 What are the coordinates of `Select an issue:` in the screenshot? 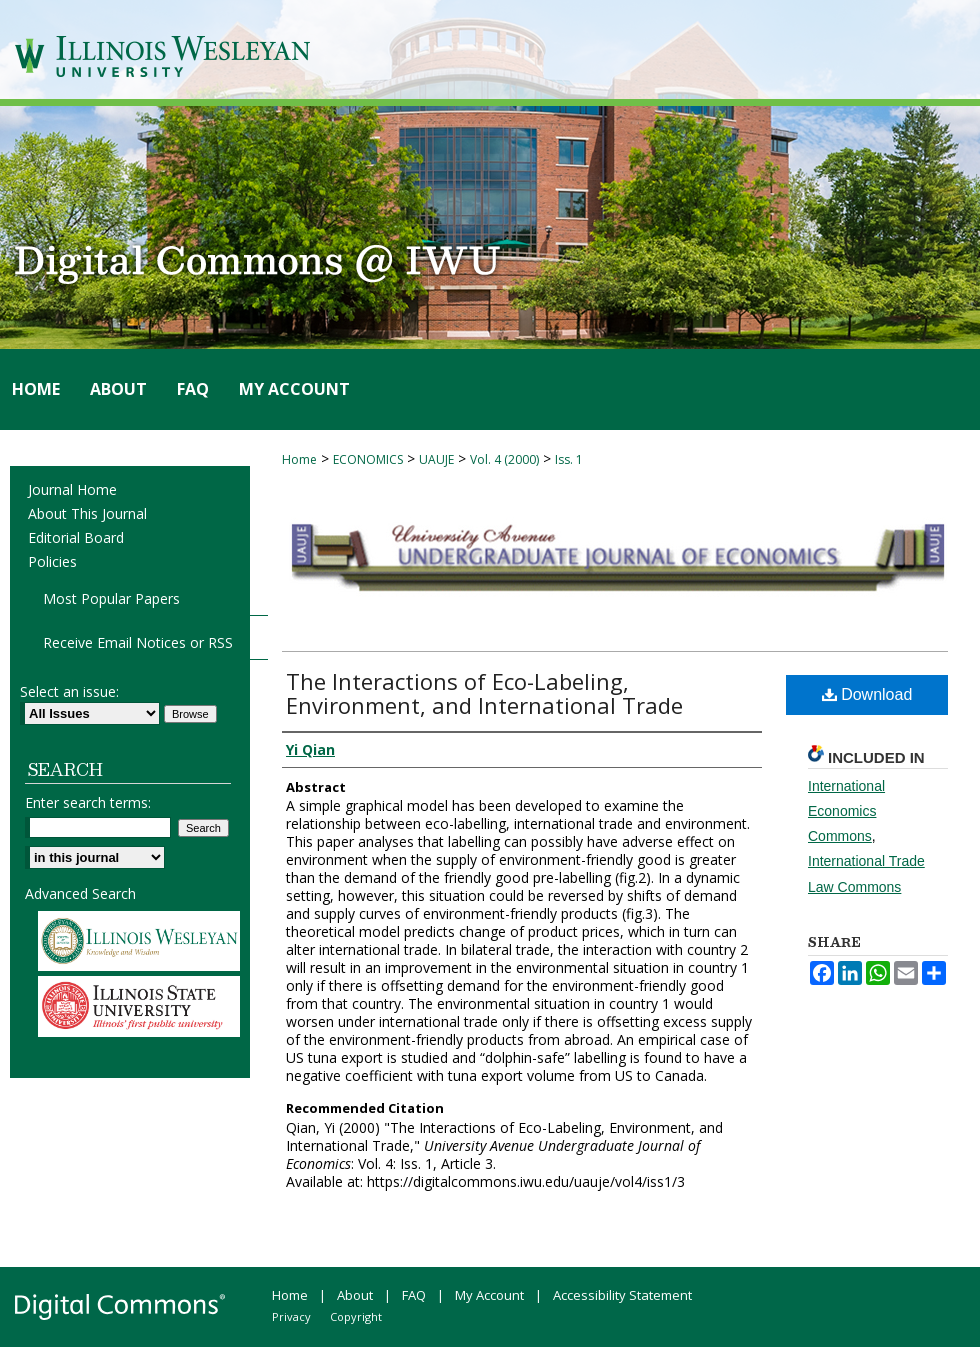 It's located at (69, 691).